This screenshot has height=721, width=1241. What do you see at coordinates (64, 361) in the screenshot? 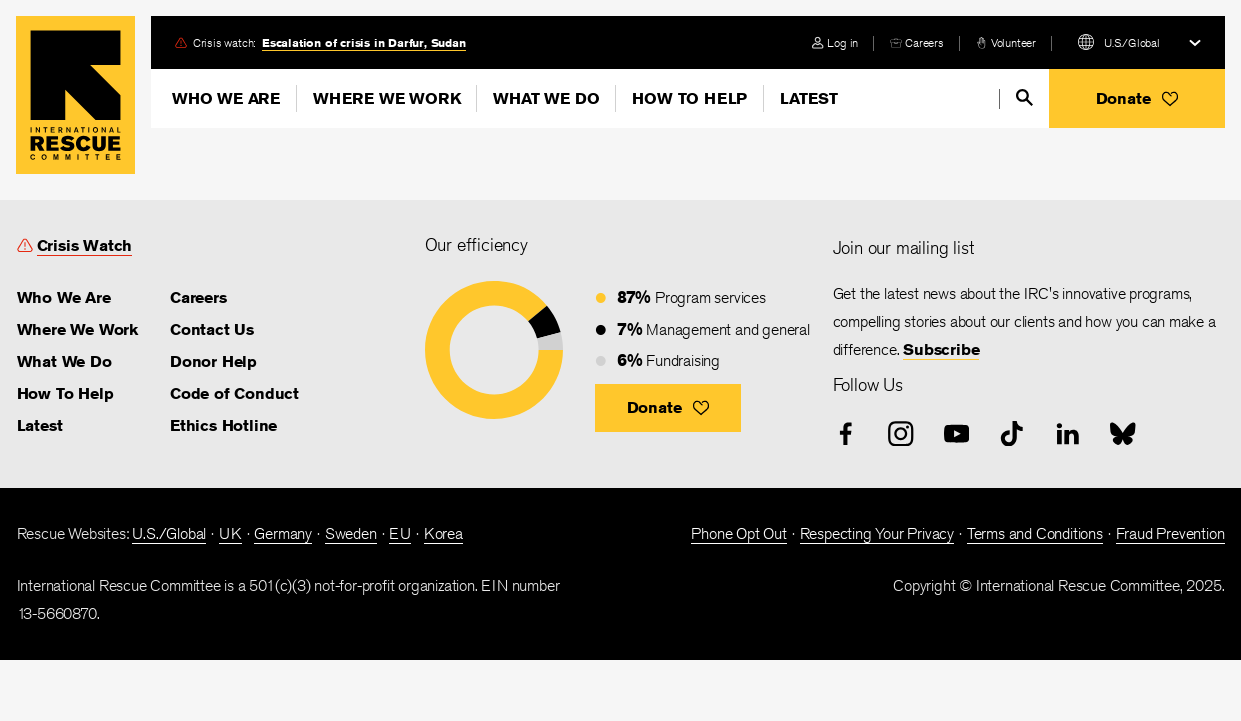
I see `What We Do [link]` at bounding box center [64, 361].